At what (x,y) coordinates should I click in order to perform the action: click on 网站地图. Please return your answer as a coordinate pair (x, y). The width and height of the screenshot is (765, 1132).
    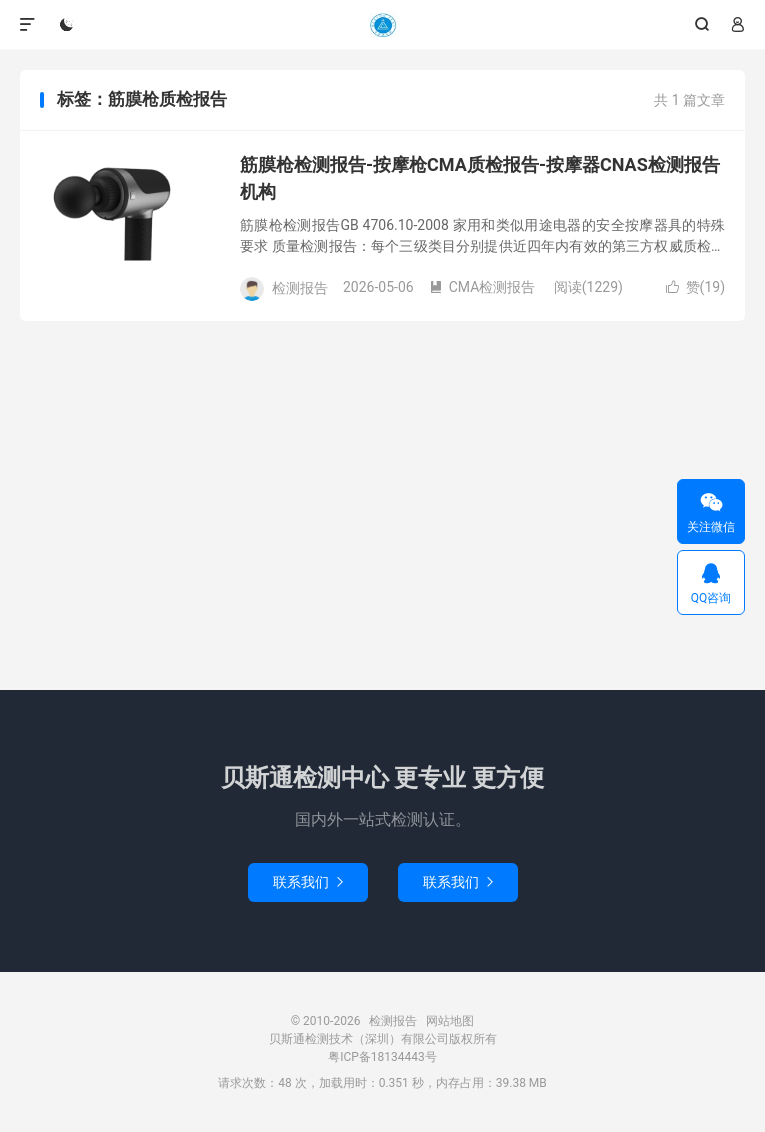
    Looking at the image, I should click on (450, 1021).